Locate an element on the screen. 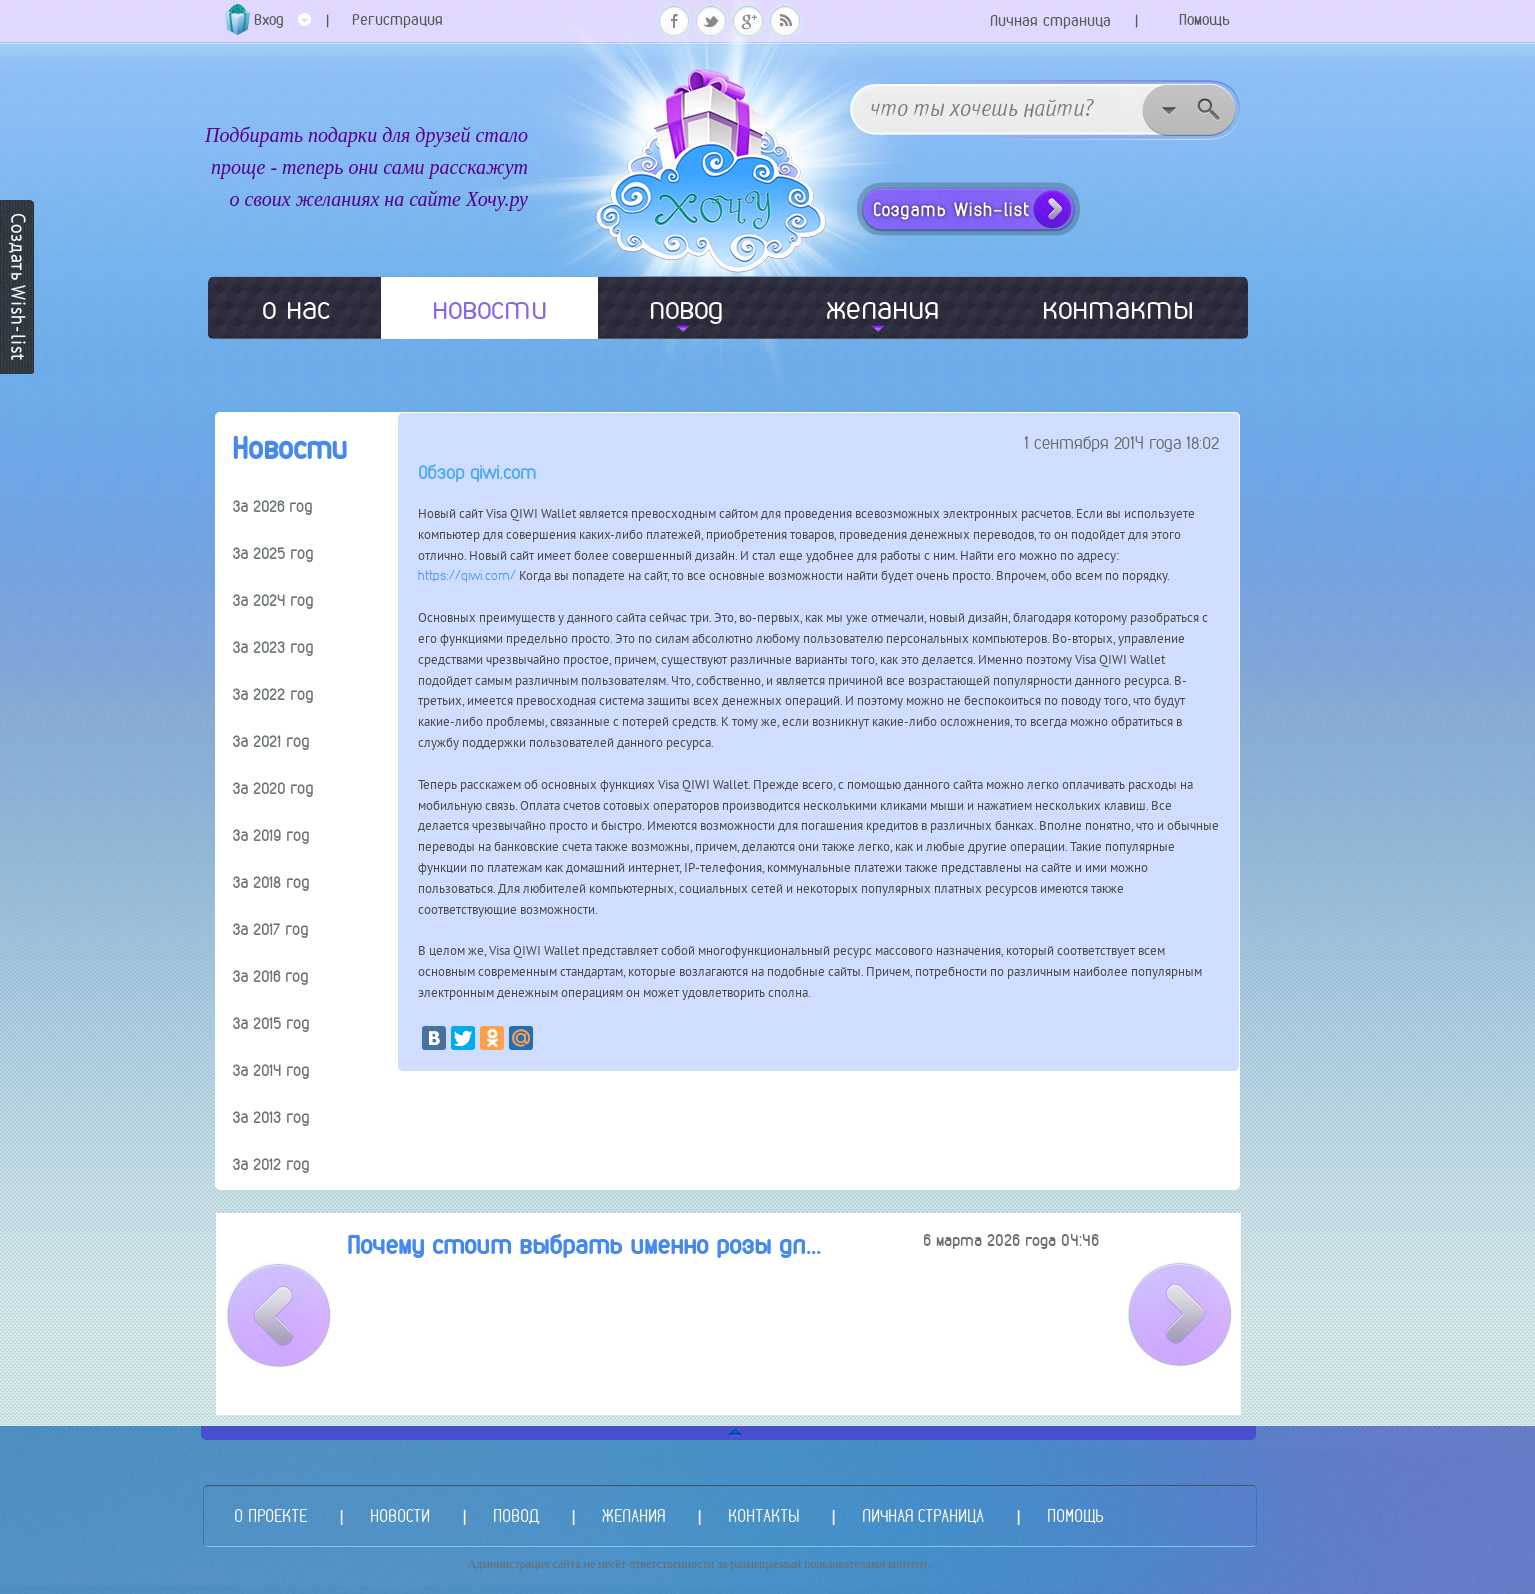 The image size is (1535, 1594). Вход is located at coordinates (282, 26).